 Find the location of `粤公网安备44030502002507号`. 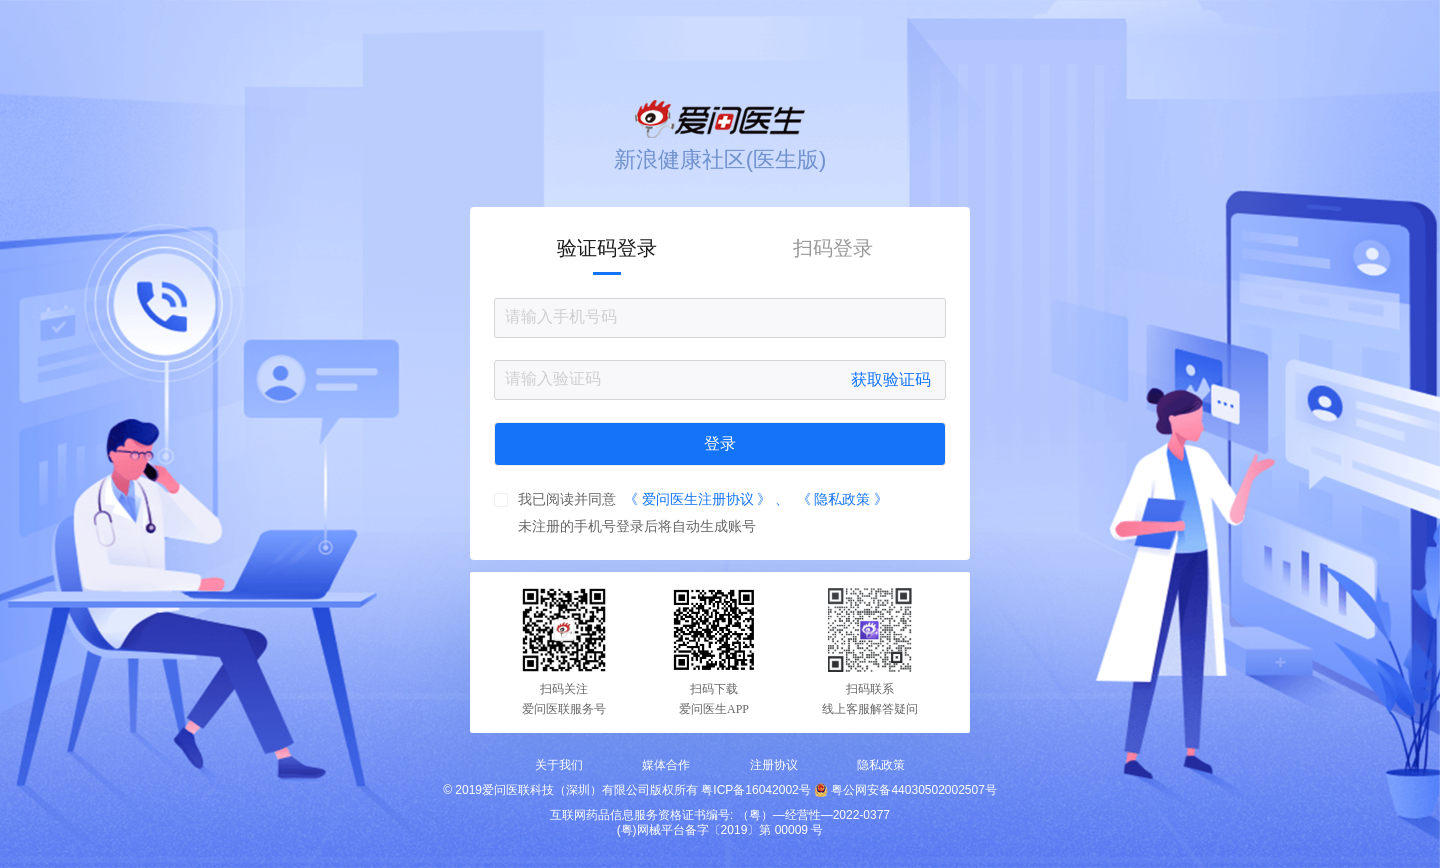

粤公网安备44030502002507号 is located at coordinates (913, 790).